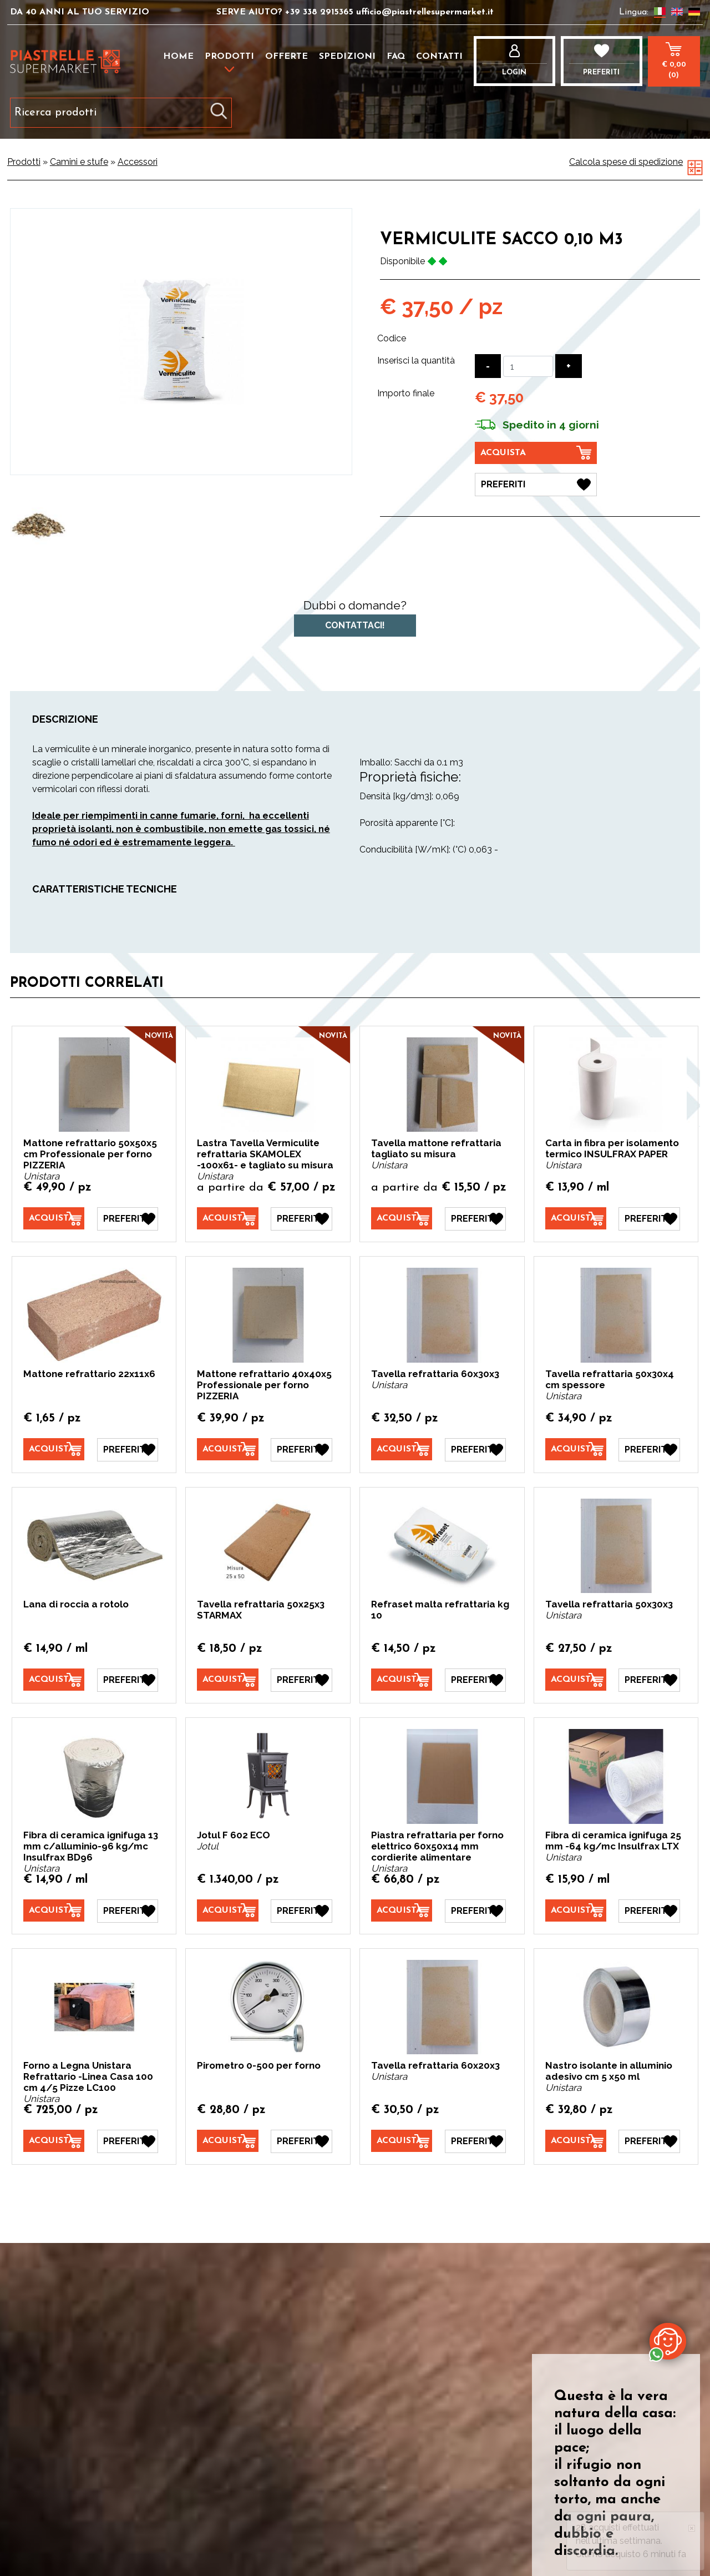 This screenshot has height=2576, width=710. I want to click on [Preferiti Tavella refrattaria 60x20x3], so click(475, 2141).